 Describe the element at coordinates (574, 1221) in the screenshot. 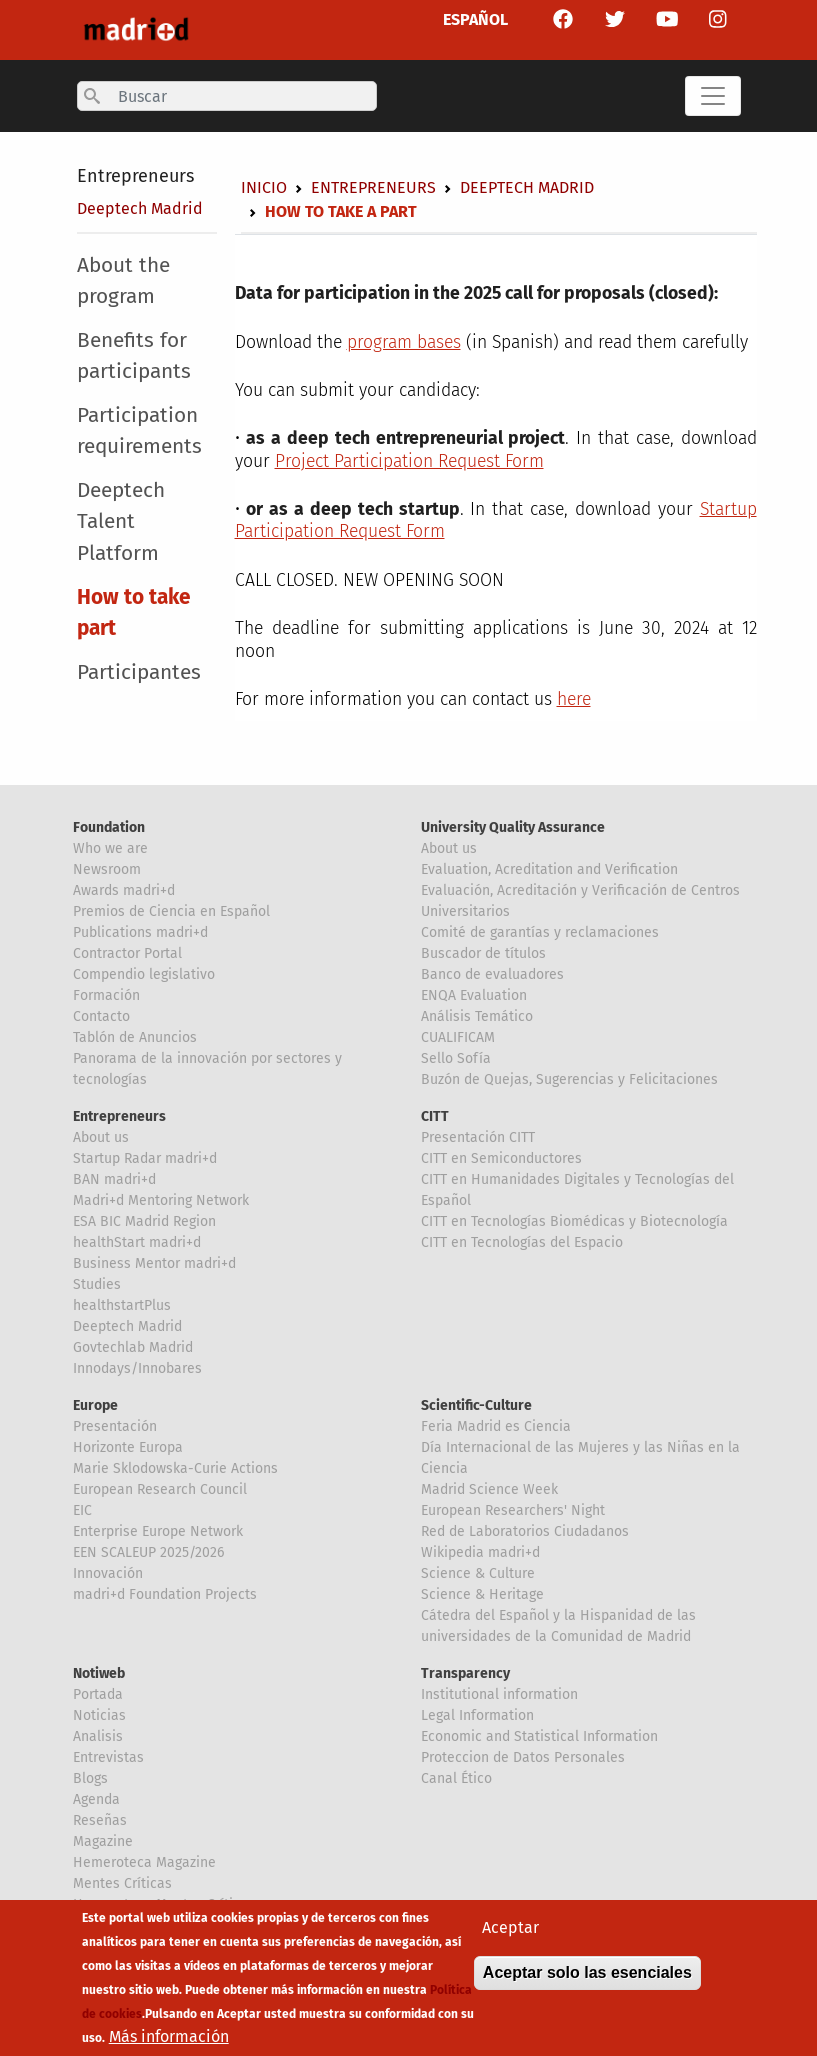

I see `CITT en Tecnologías Biomédicas y Biotecnología` at that location.